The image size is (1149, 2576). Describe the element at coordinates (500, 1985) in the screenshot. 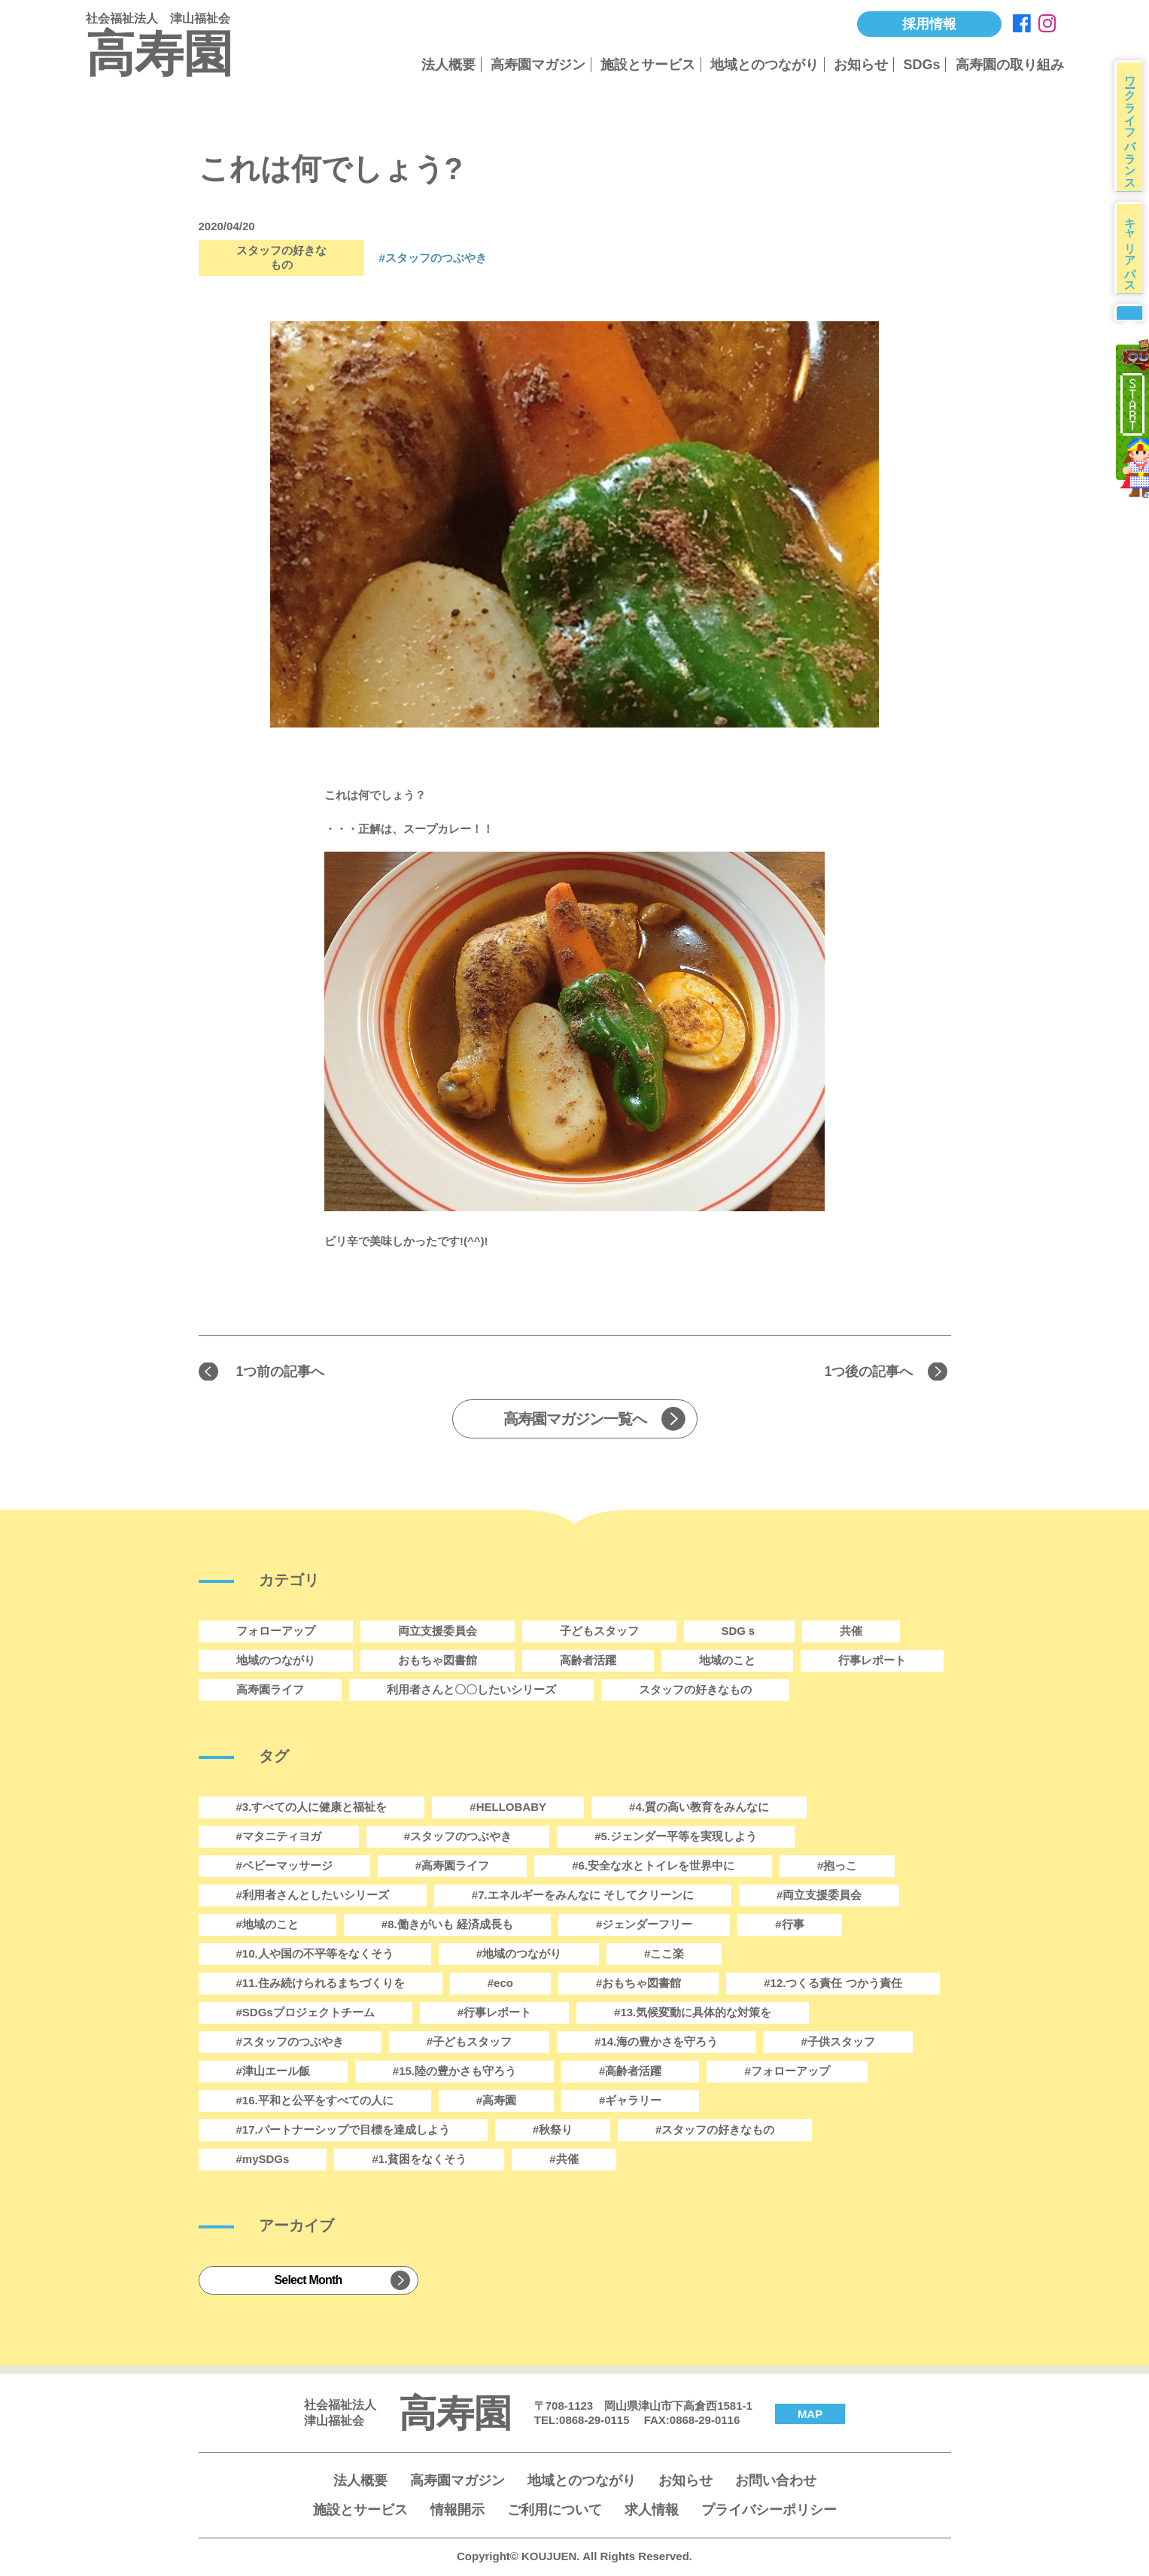

I see `#eco` at that location.